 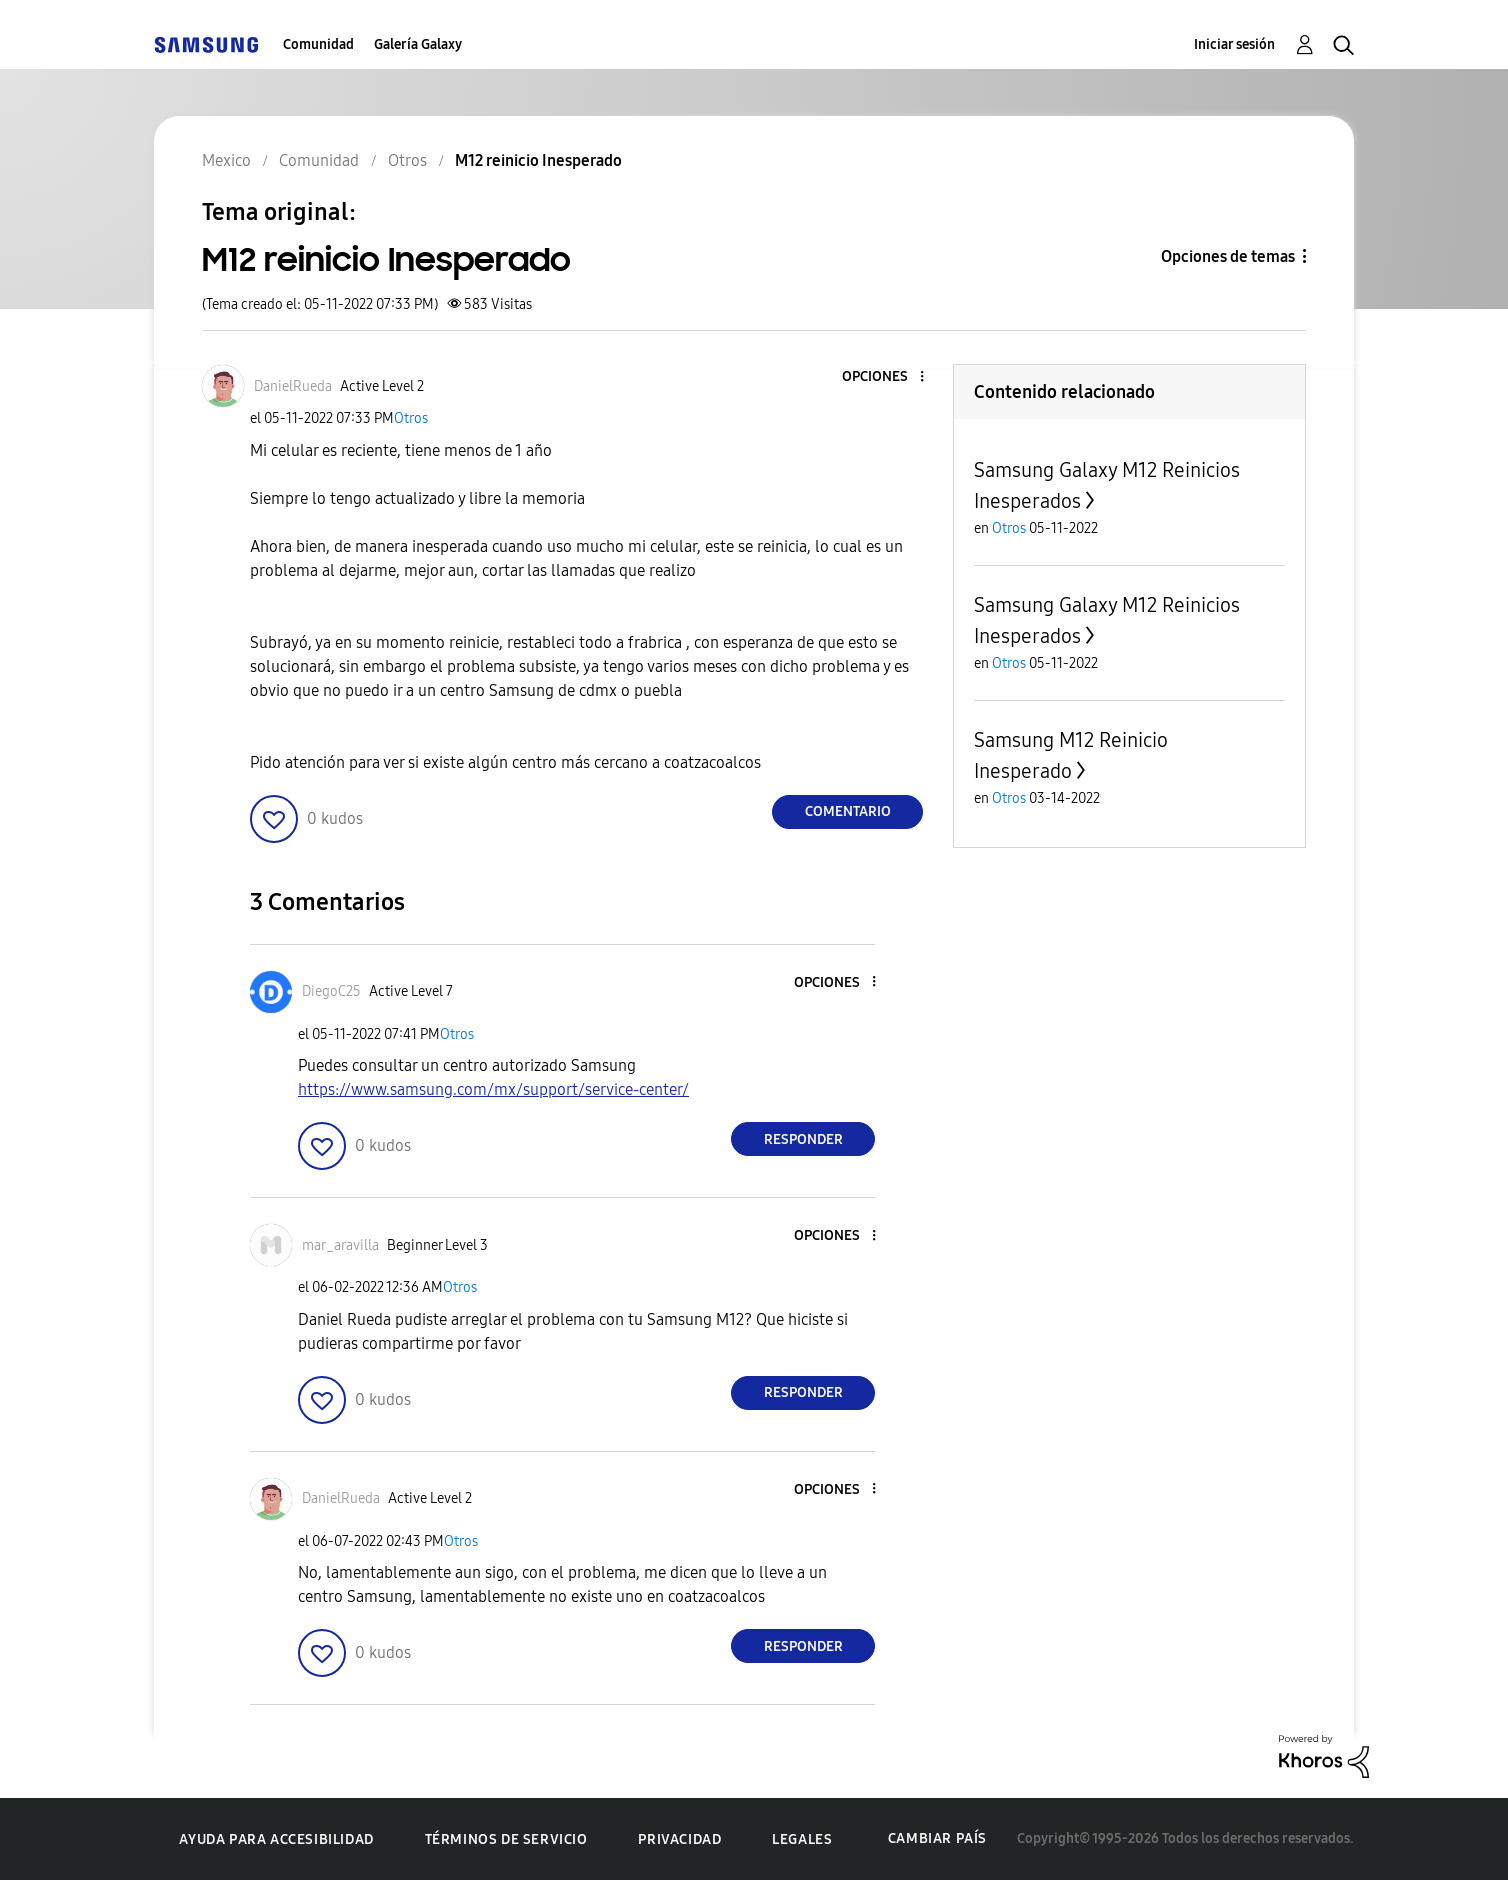 What do you see at coordinates (506, 1839) in the screenshot?
I see `Términos de servicio` at bounding box center [506, 1839].